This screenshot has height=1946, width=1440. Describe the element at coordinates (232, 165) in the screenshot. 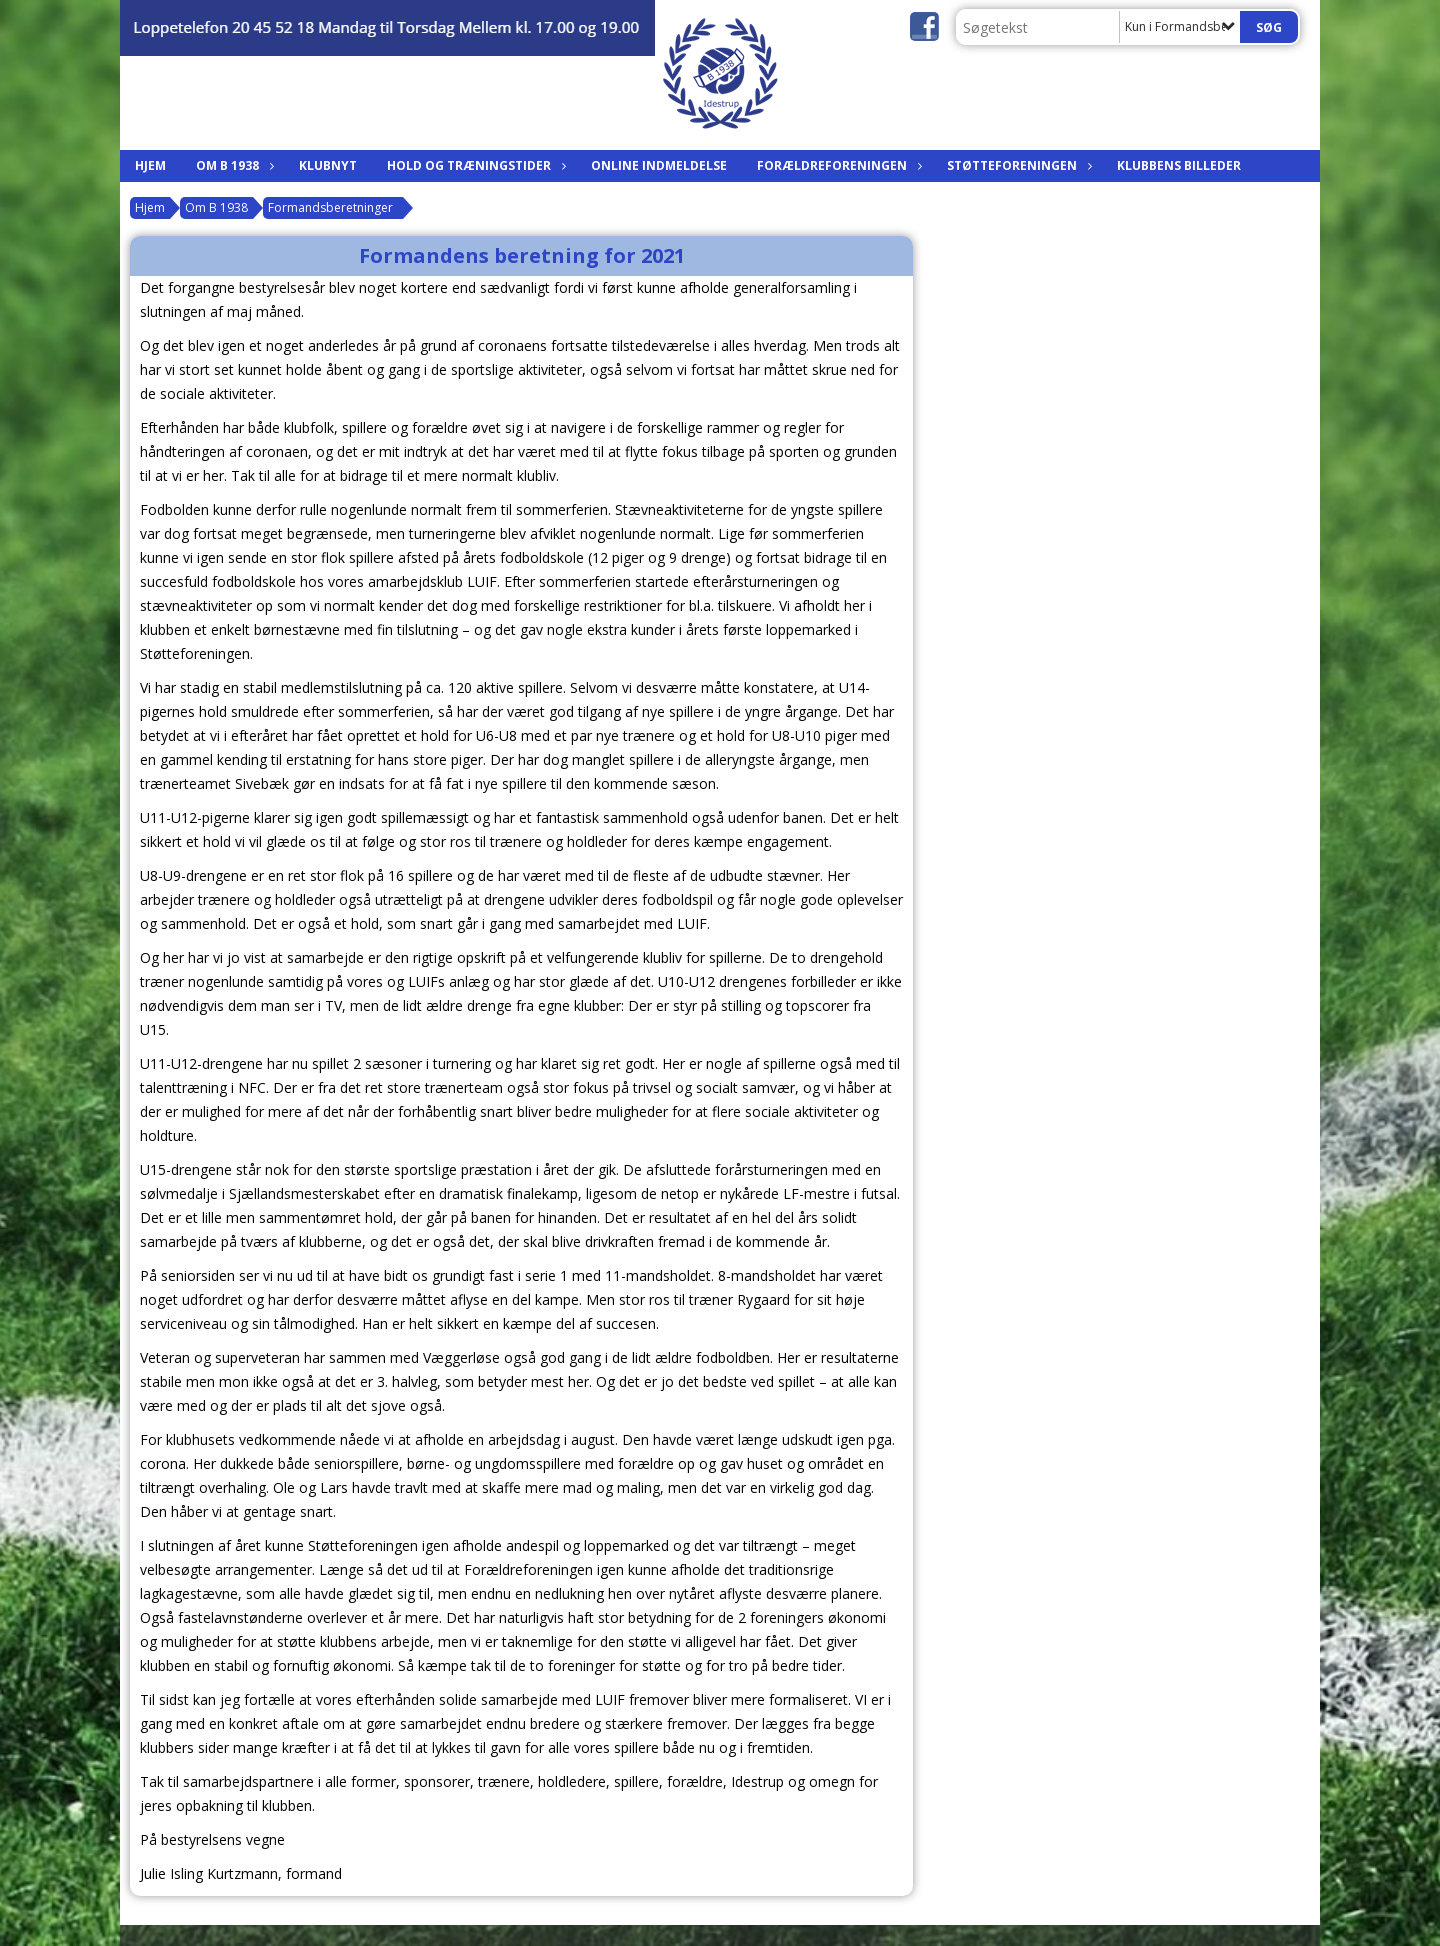

I see `Om B 1938` at that location.